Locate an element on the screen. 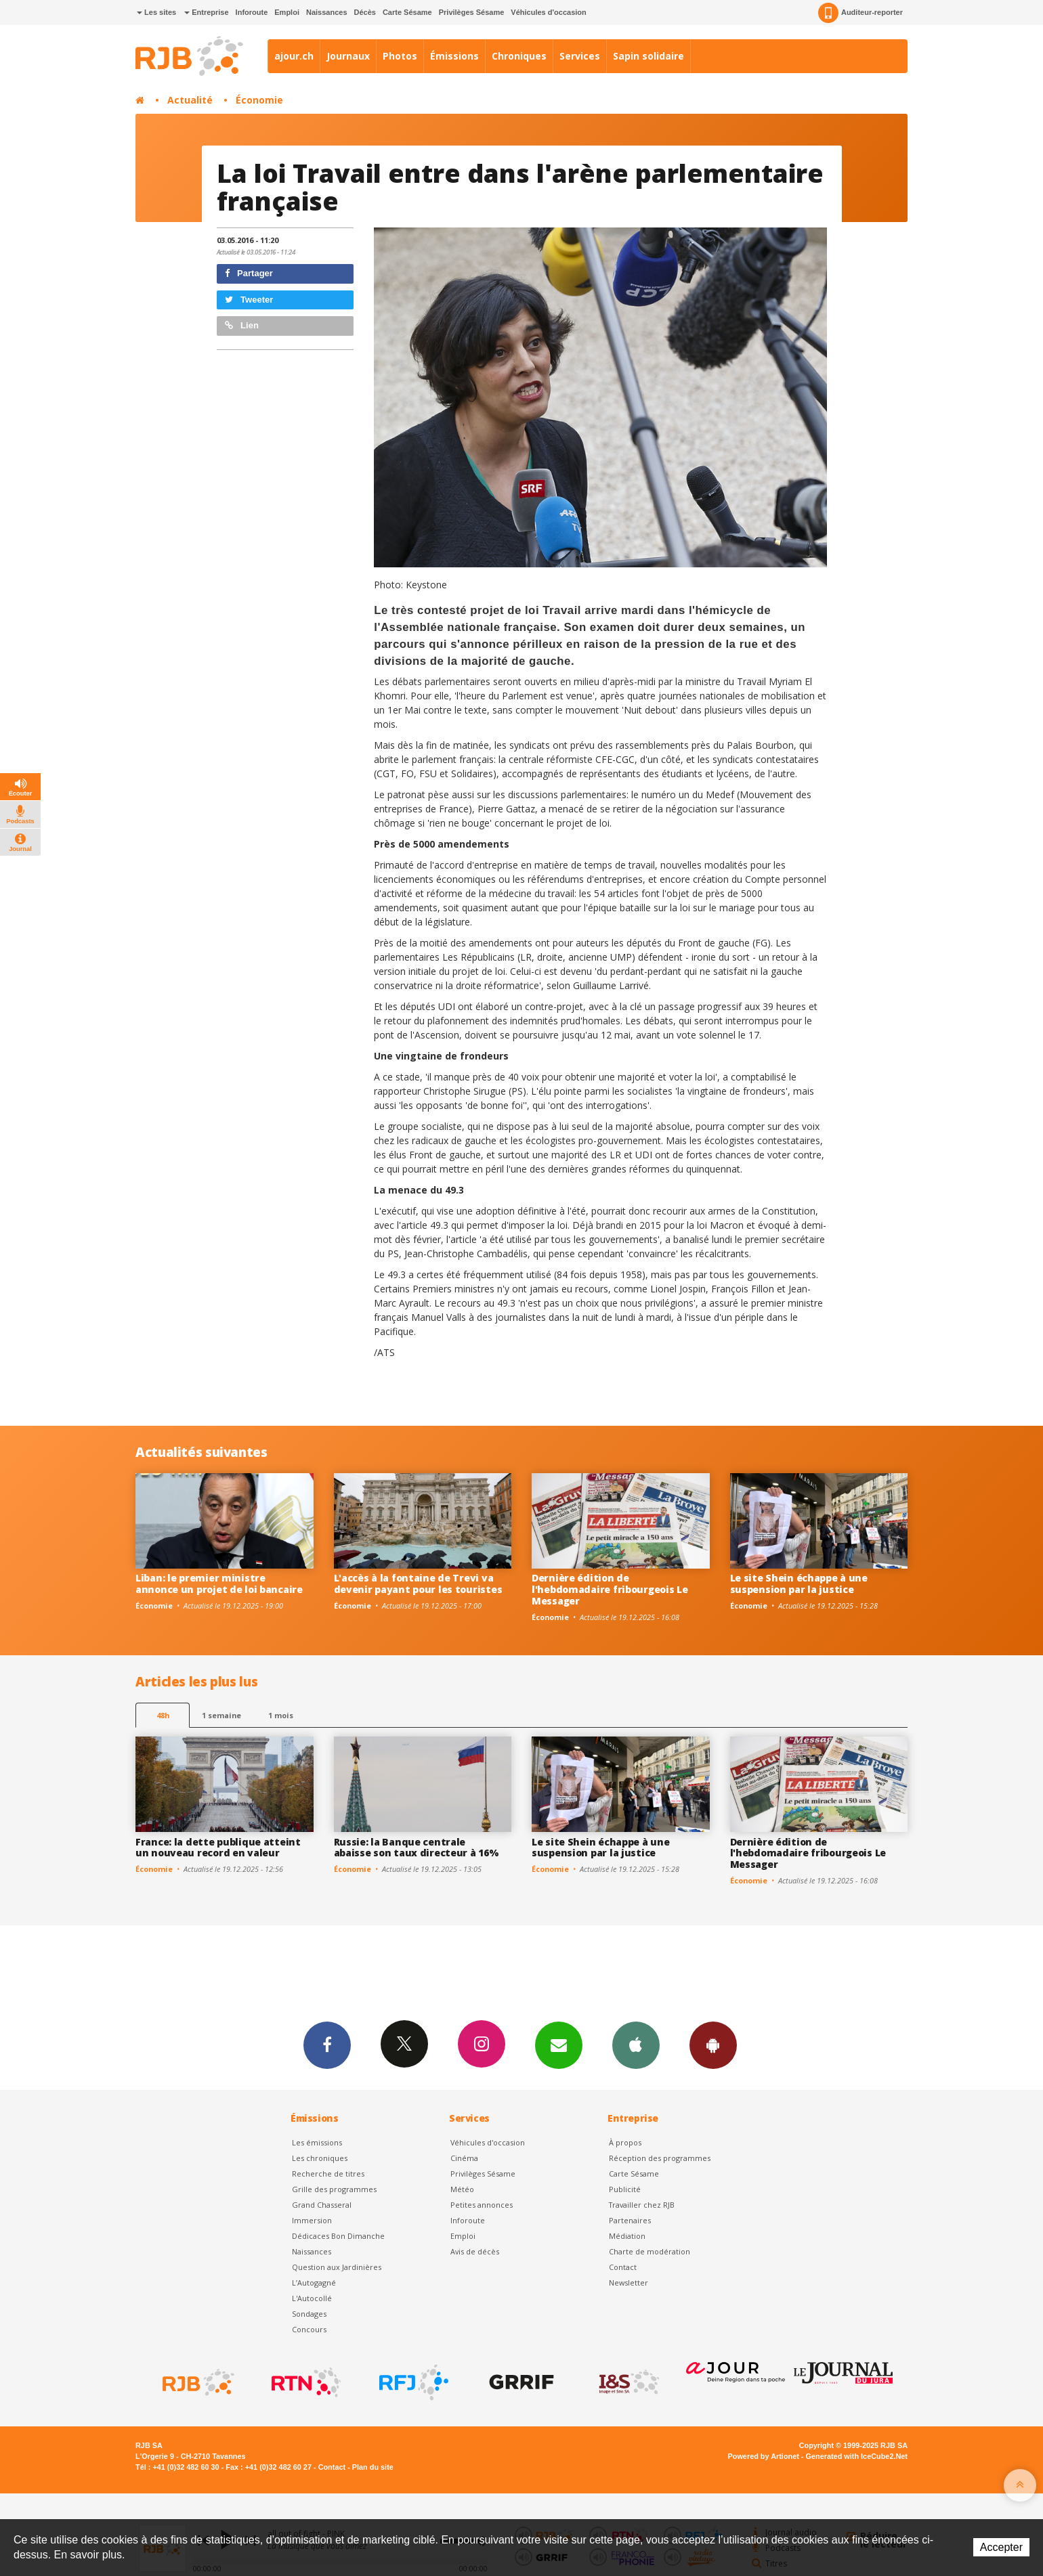 This screenshot has width=1043, height=2576. Question aux Jardinières is located at coordinates (336, 2267).